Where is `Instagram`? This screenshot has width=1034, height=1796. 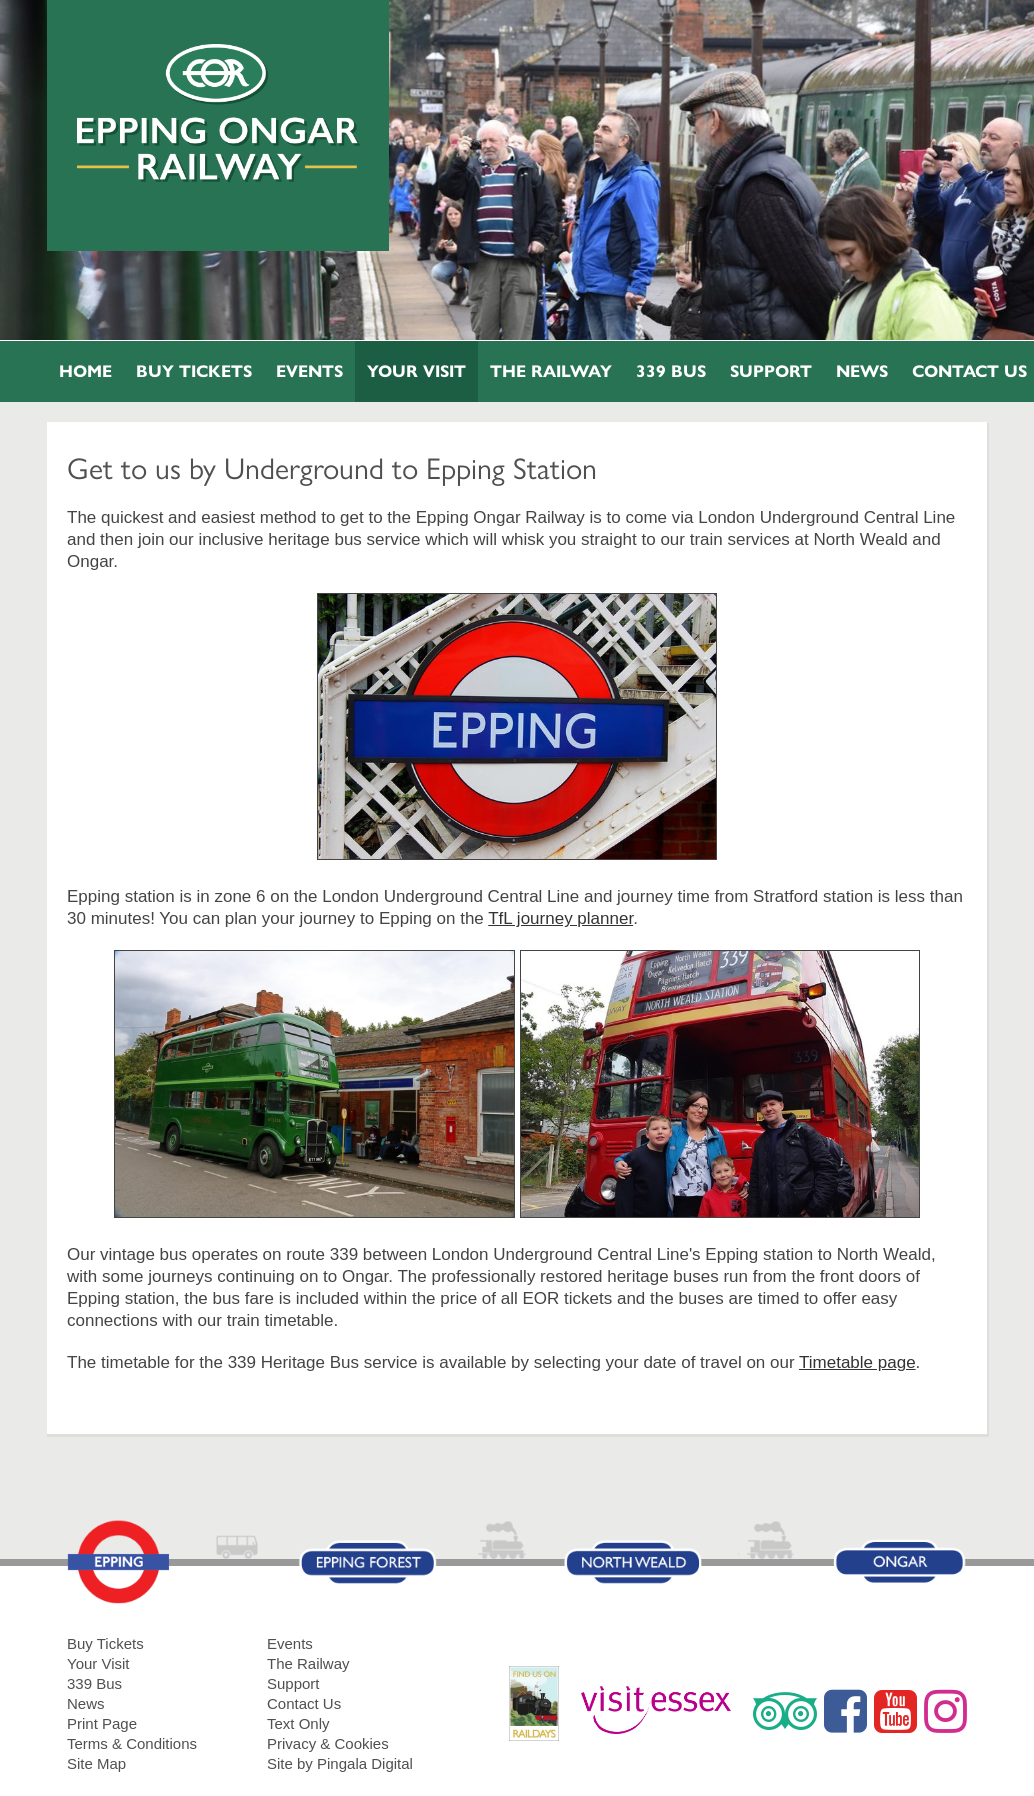 Instagram is located at coordinates (945, 1711).